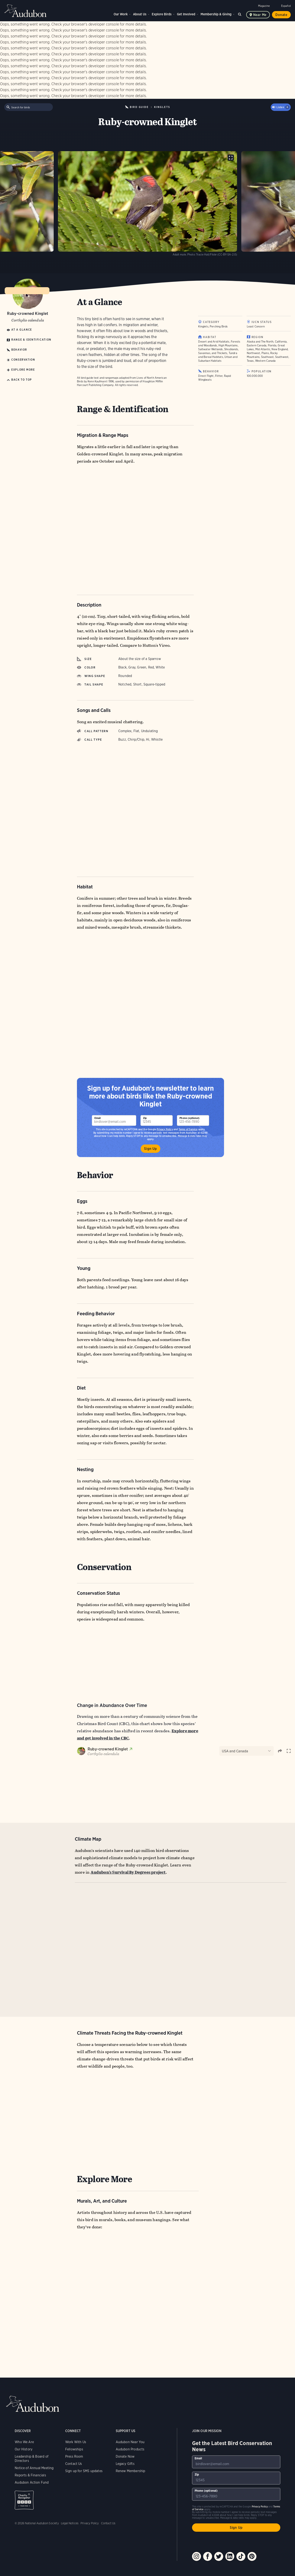  What do you see at coordinates (31, 339) in the screenshot?
I see `Range & Identification` at bounding box center [31, 339].